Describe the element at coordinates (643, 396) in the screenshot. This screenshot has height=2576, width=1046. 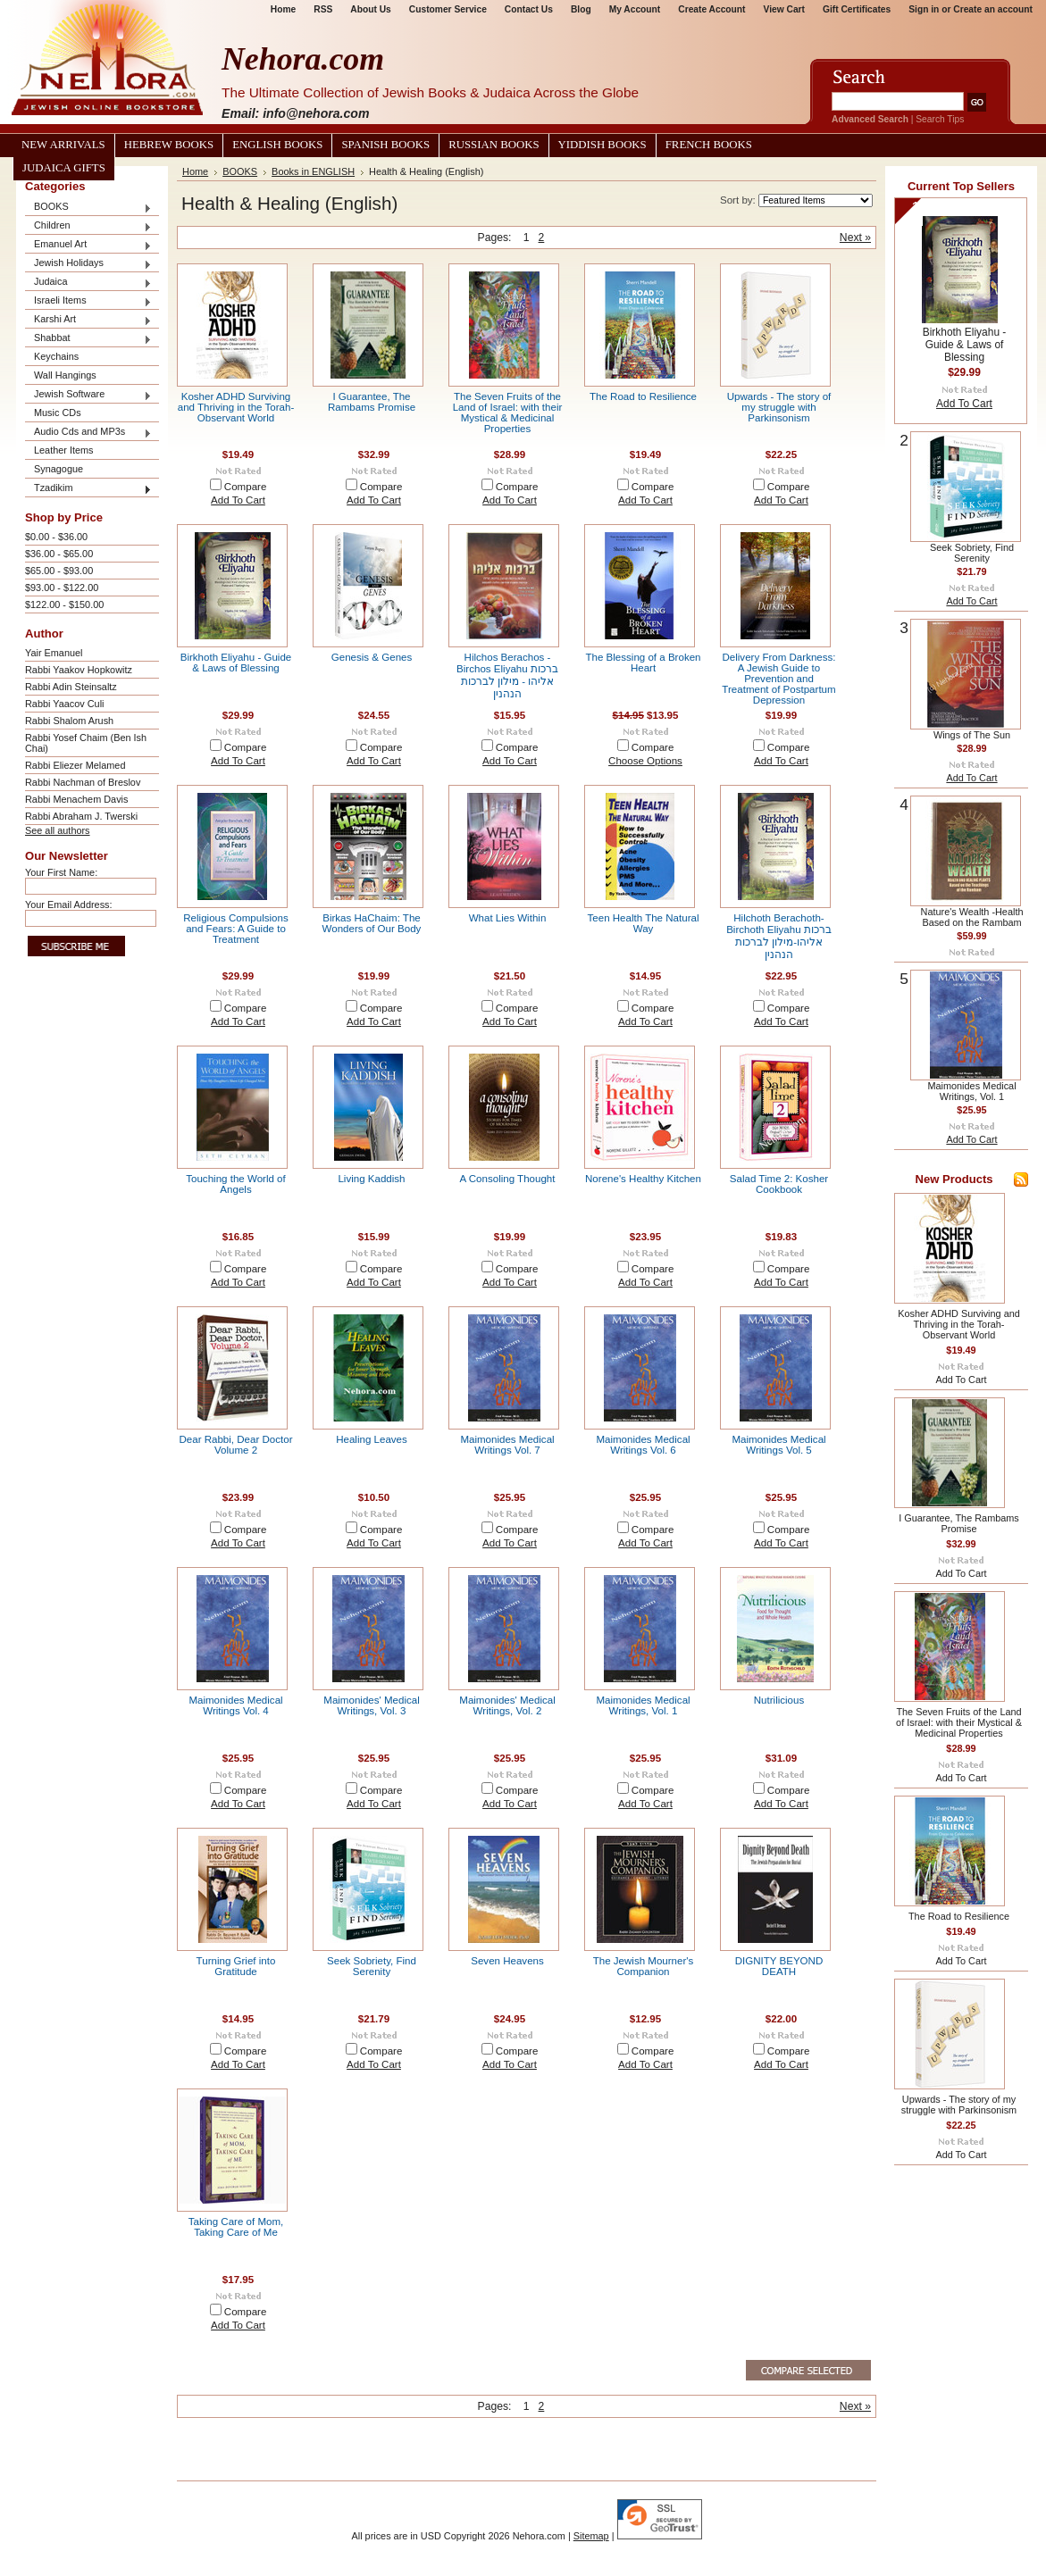
I see `The Road to Resilience` at that location.